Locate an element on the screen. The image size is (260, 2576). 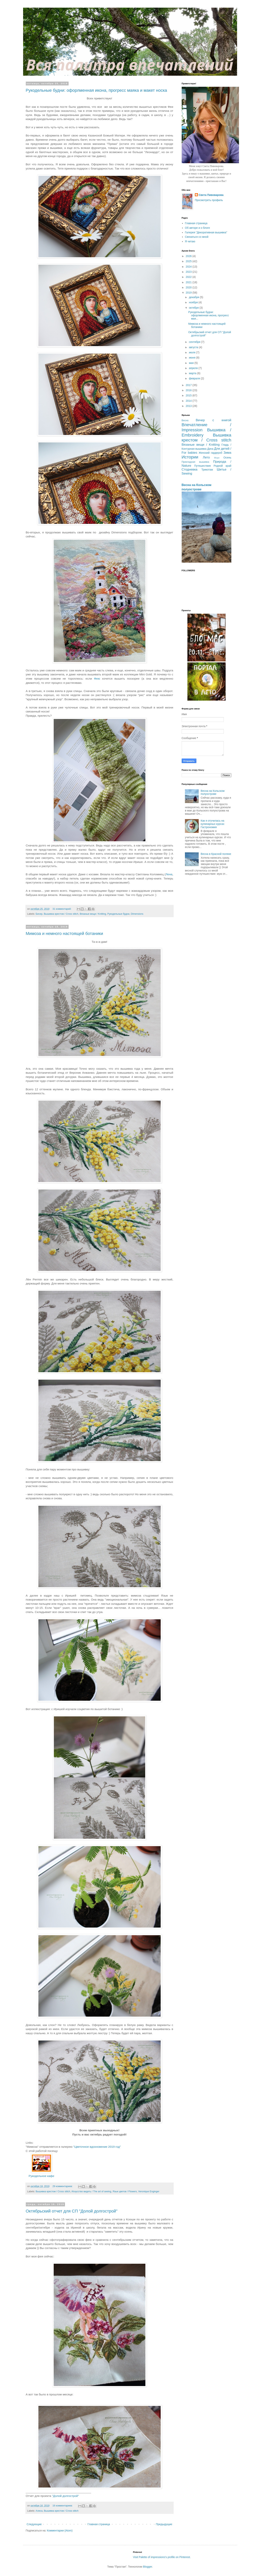
31 комментарий: is located at coordinates (62, 909).